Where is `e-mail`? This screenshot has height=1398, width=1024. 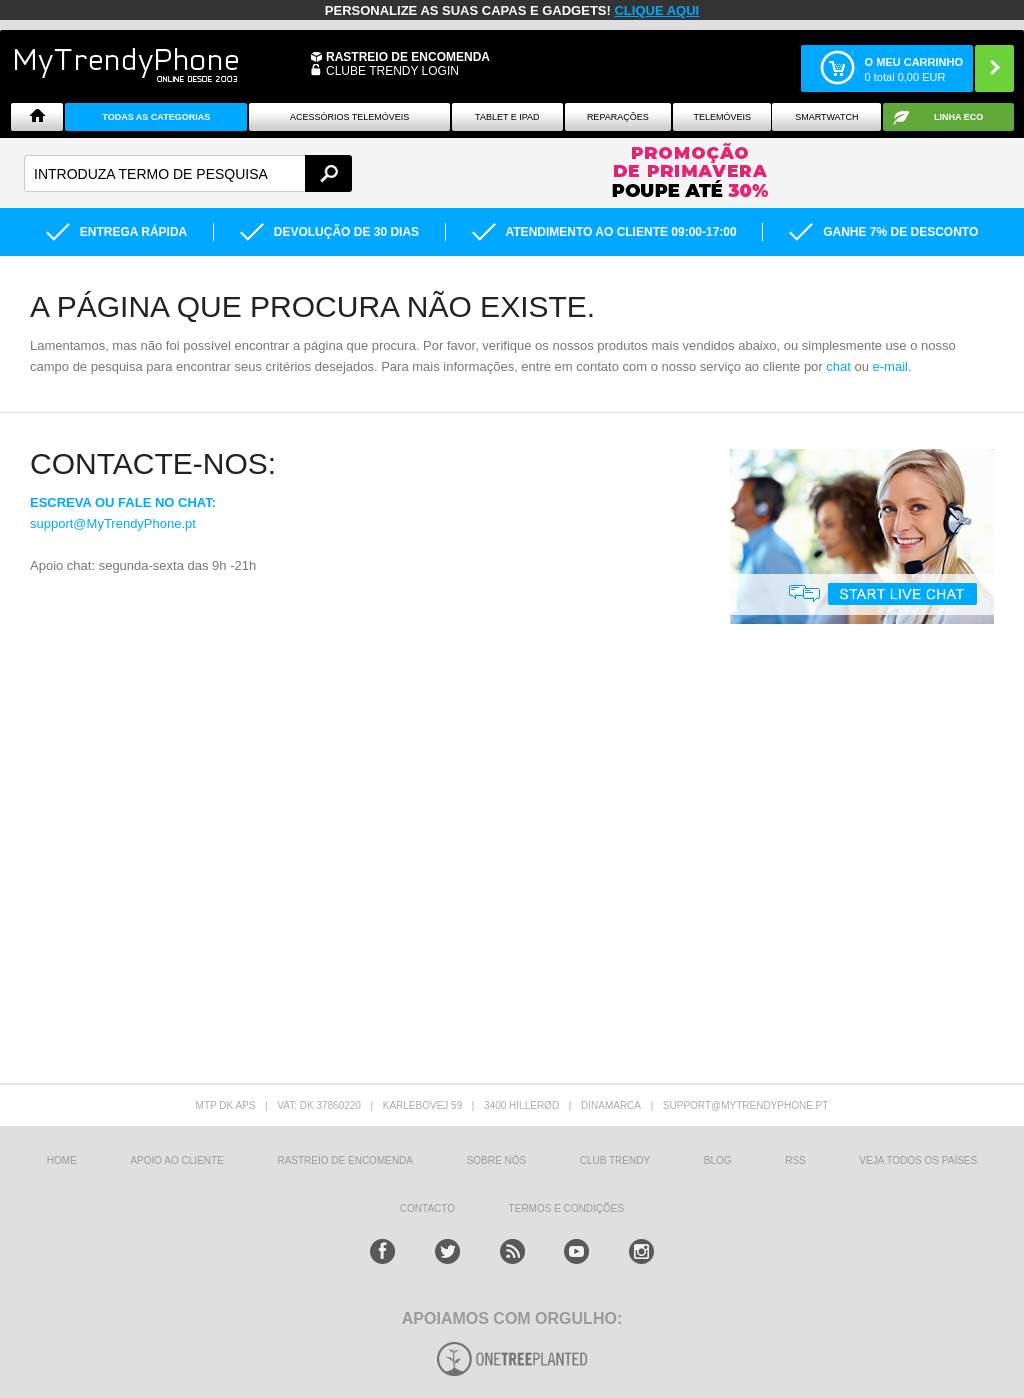 e-mail is located at coordinates (890, 366).